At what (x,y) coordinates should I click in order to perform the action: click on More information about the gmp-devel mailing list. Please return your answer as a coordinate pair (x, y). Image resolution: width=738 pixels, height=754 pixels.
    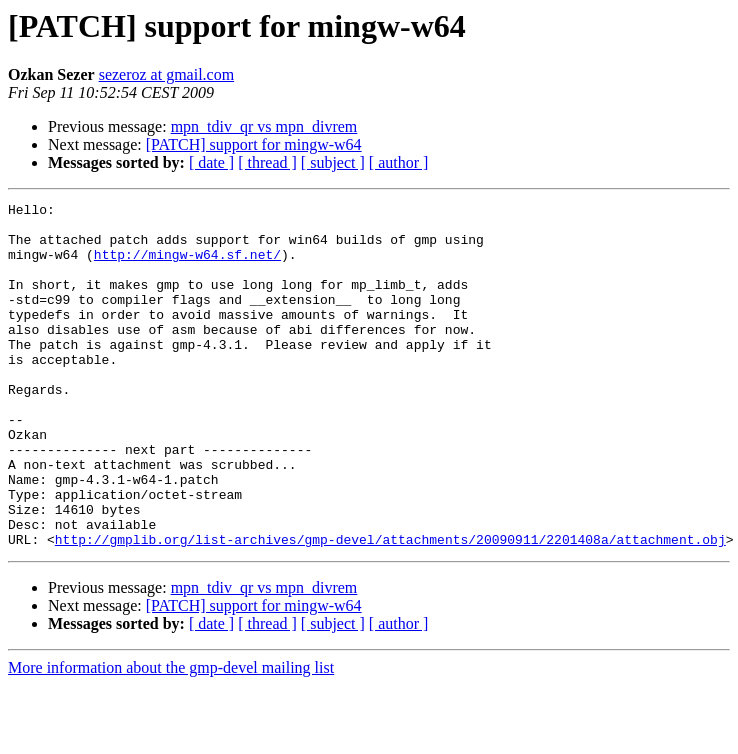
    Looking at the image, I should click on (171, 736).